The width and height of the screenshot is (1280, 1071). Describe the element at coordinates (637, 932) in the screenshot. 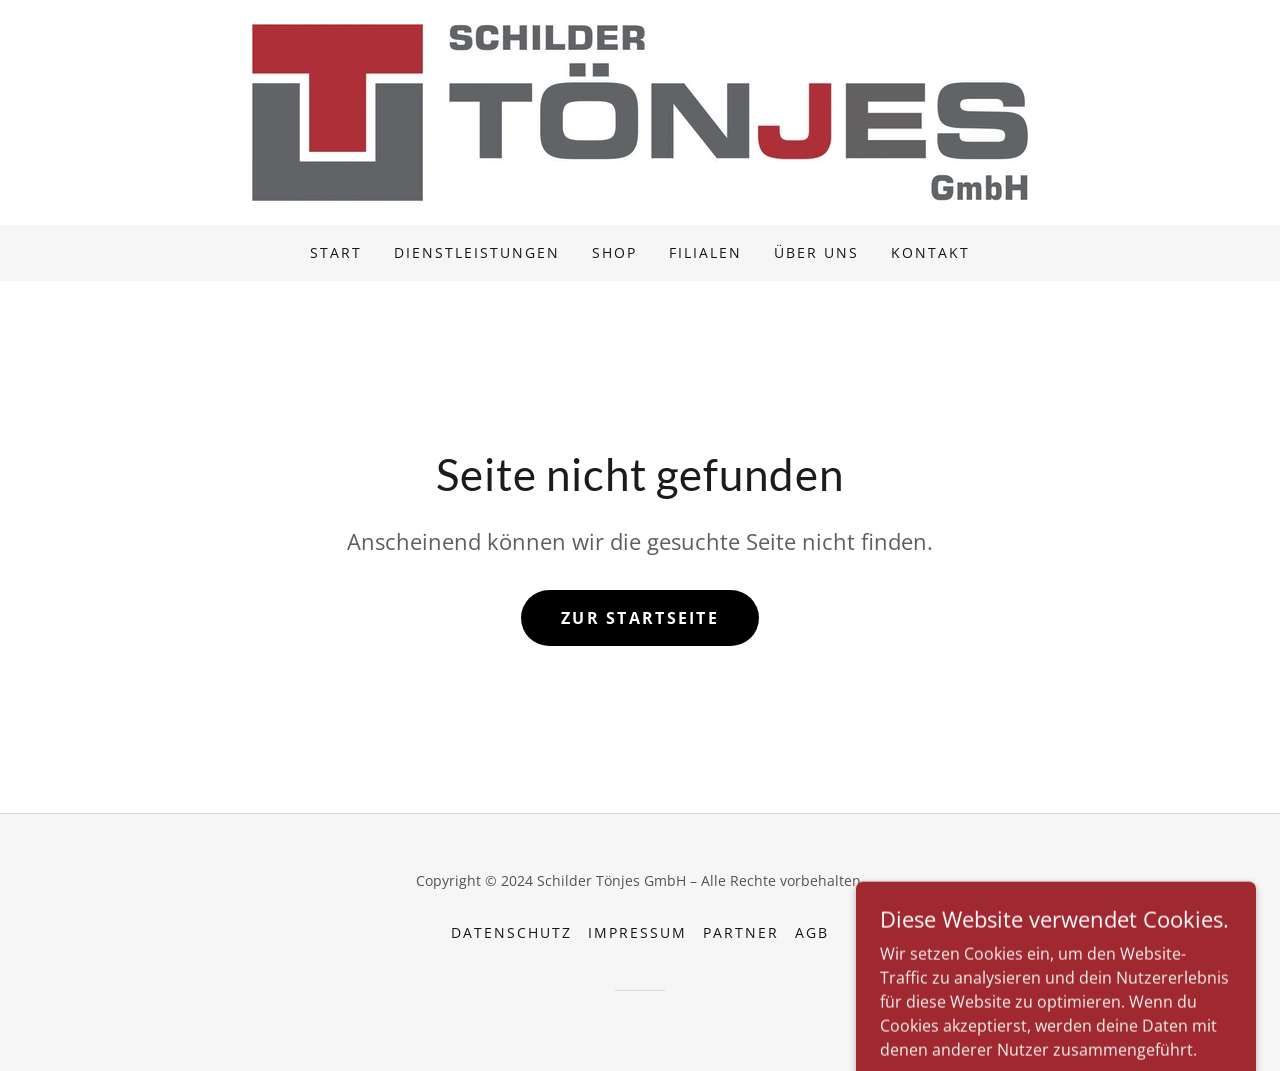

I see `Impressum [link]` at that location.